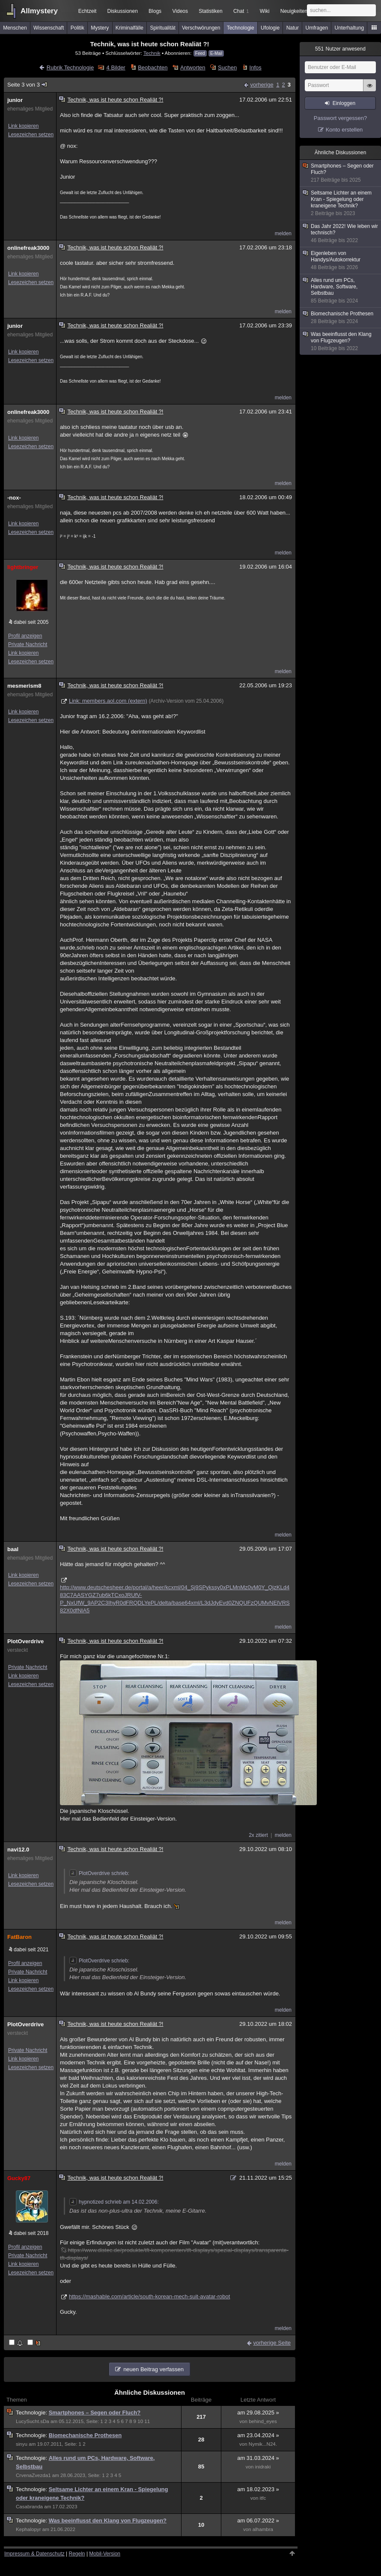 Image resolution: width=381 pixels, height=2576 pixels. Describe the element at coordinates (258, 2520) in the screenshot. I see `am 06.07.2022 »` at that location.